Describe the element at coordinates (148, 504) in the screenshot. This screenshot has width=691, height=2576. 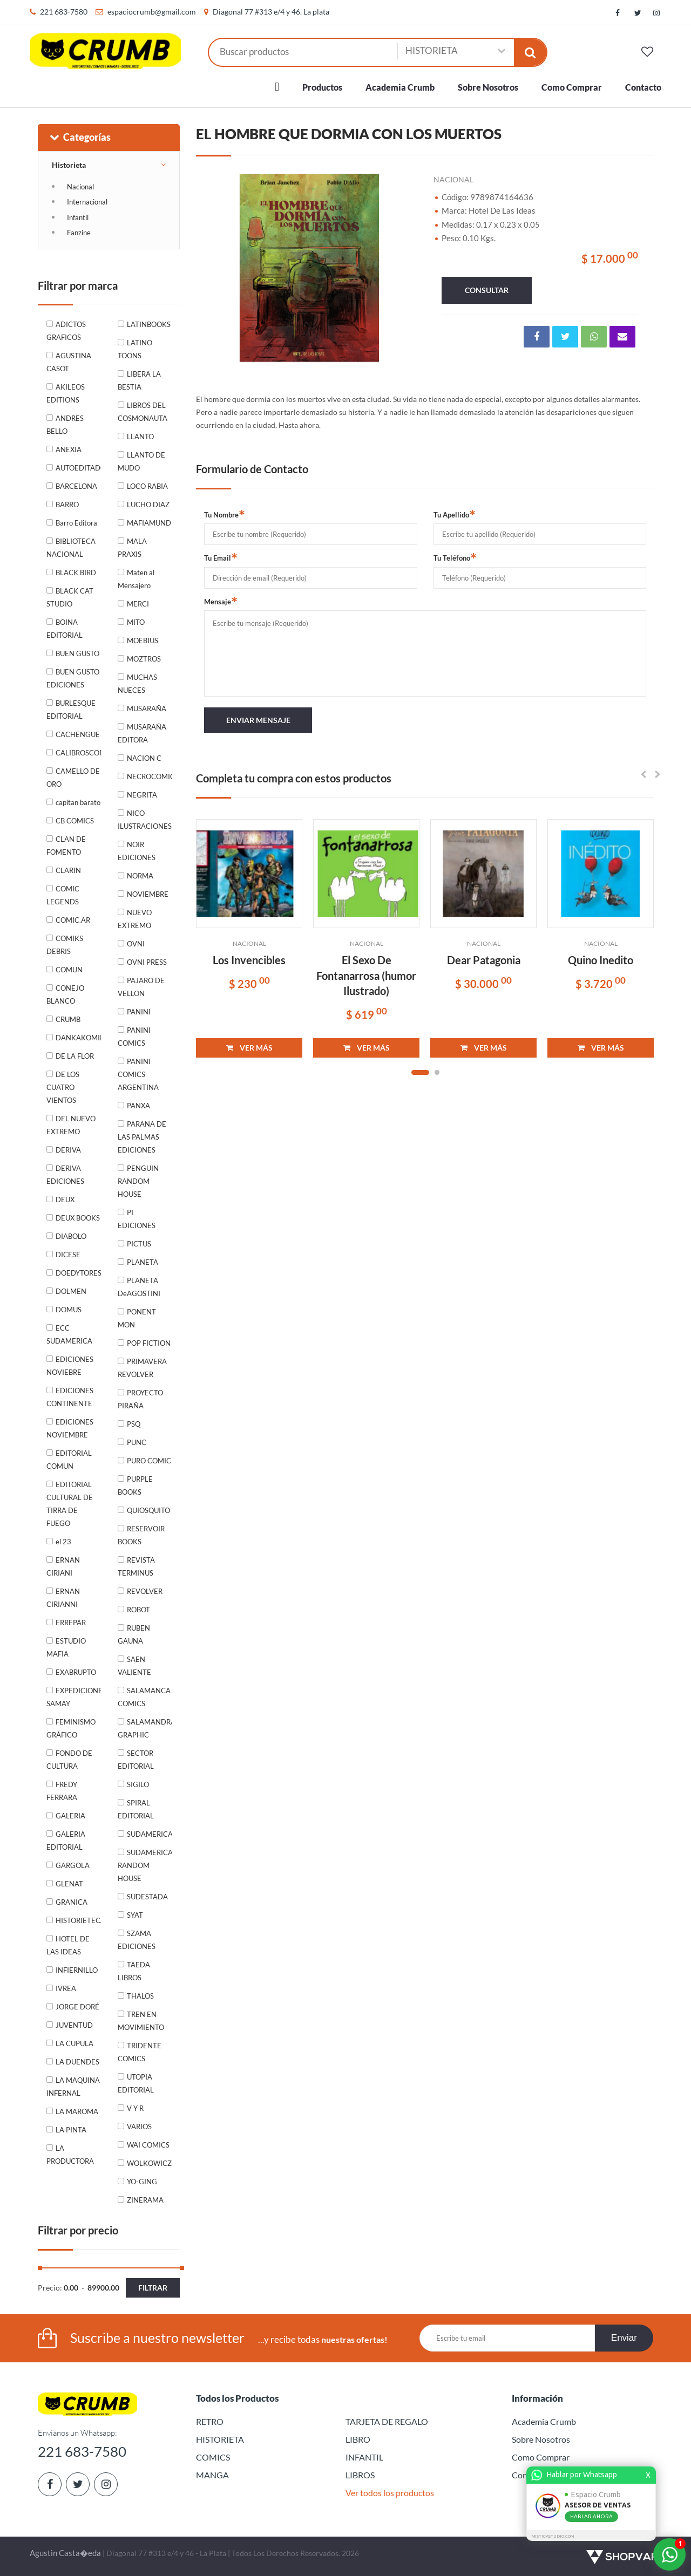
I see `LUCHO DIAZ` at that location.